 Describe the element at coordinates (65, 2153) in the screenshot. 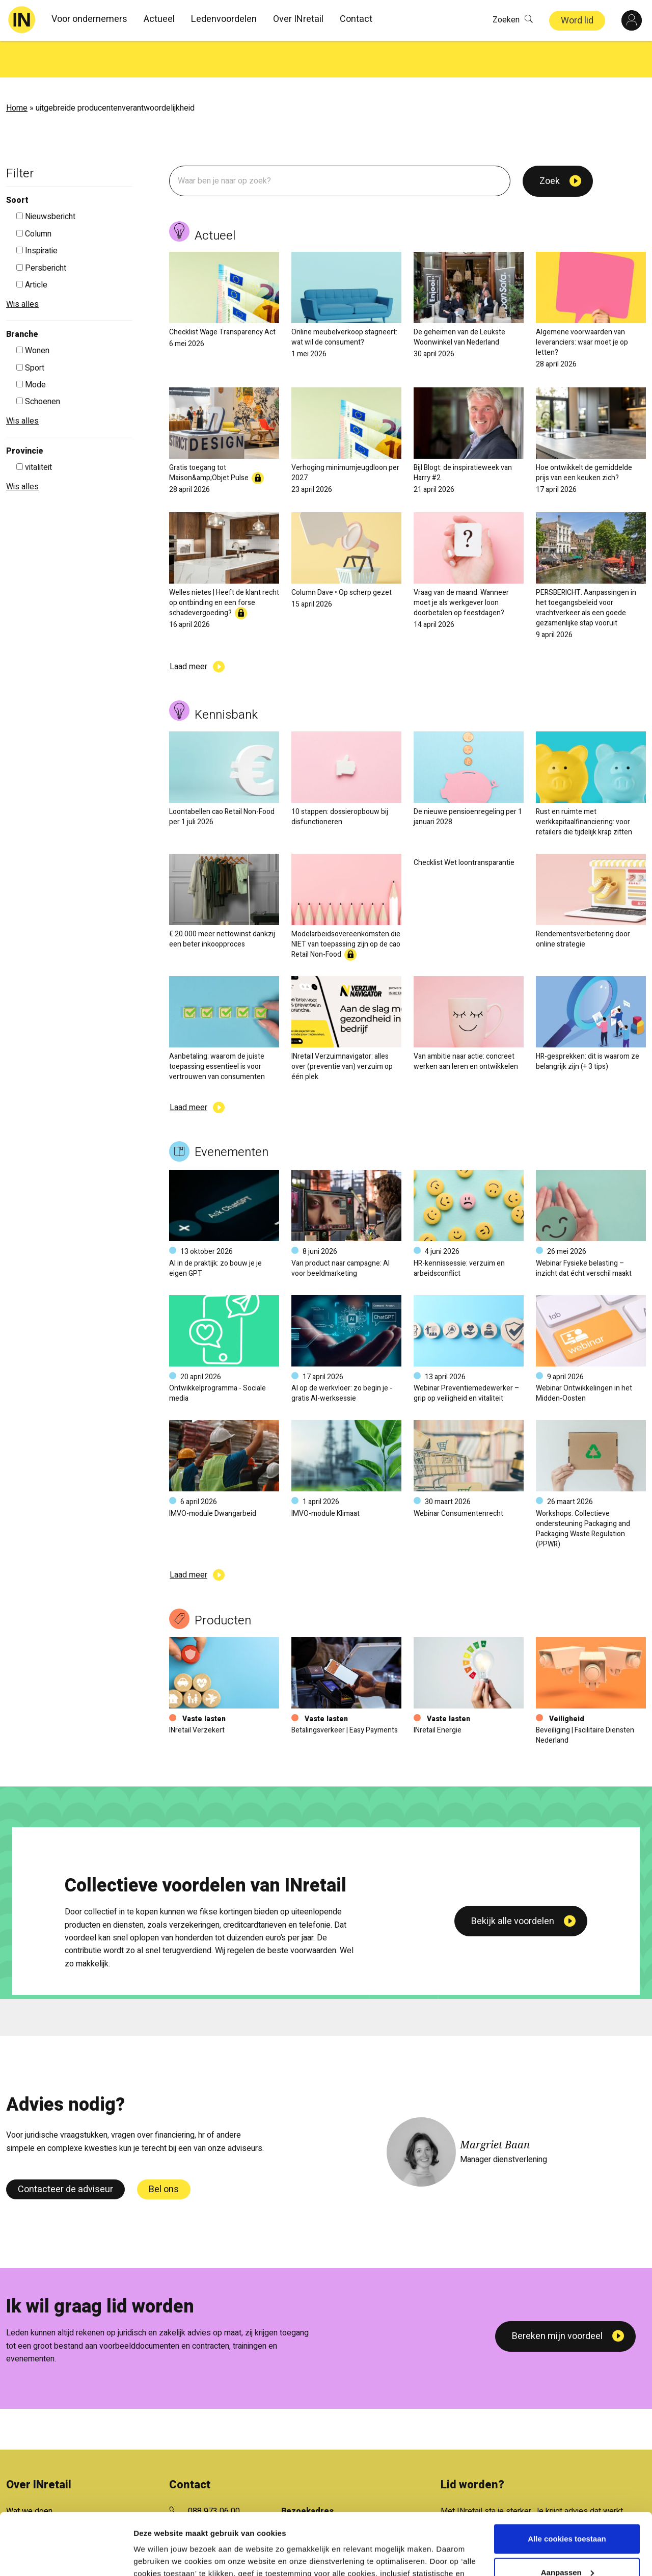

I see `Contacteer de adviseur` at that location.